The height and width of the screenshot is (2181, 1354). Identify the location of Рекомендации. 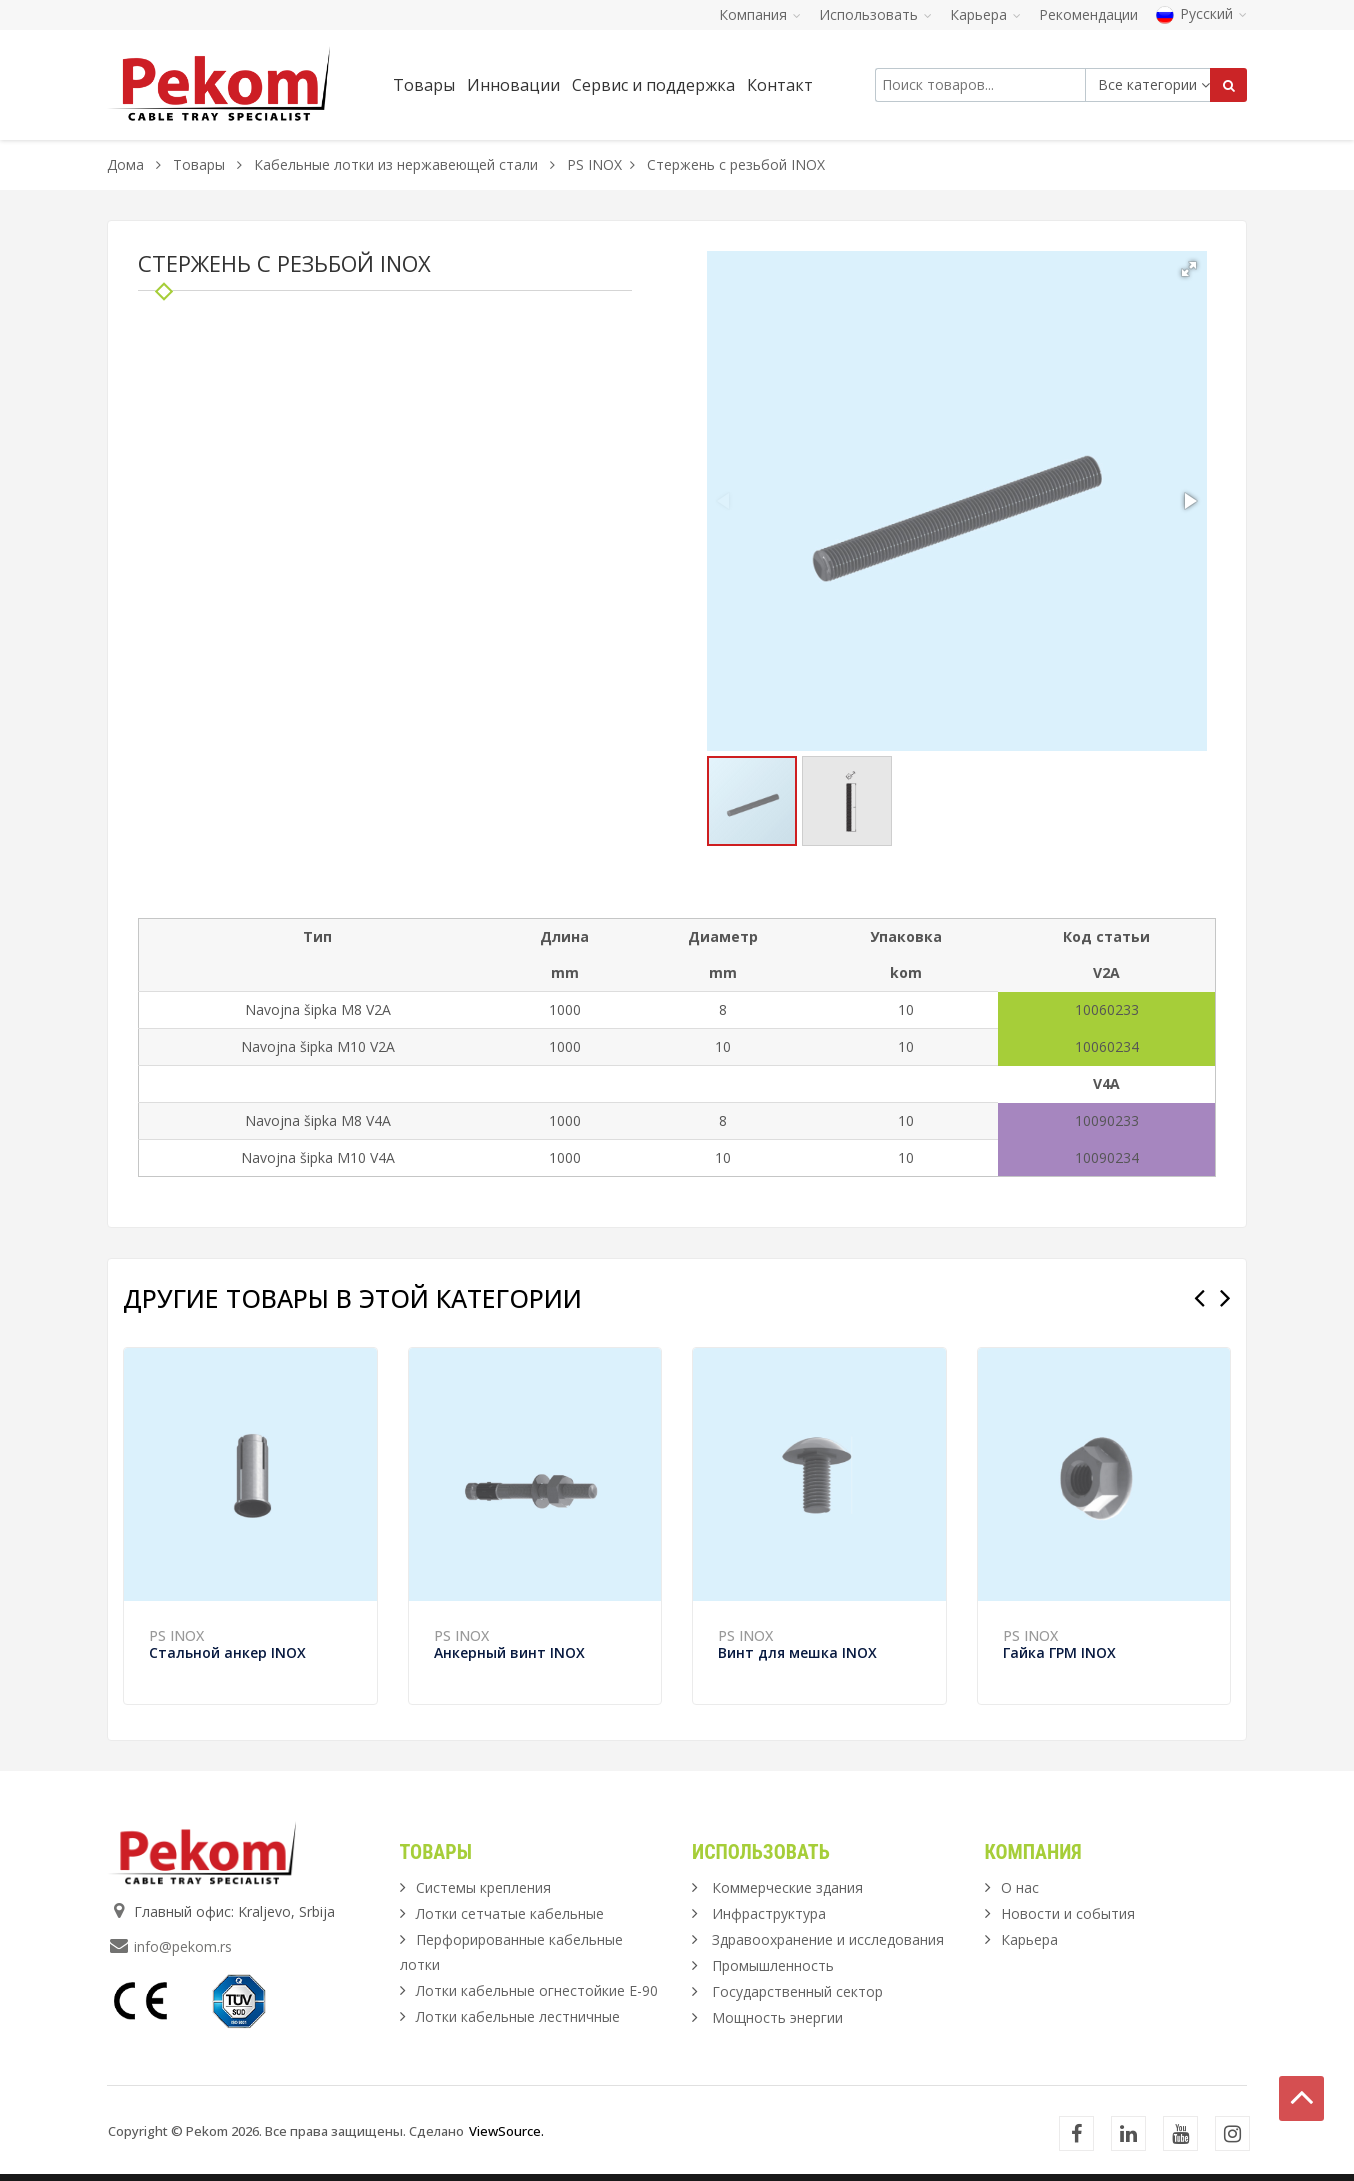
(1088, 14).